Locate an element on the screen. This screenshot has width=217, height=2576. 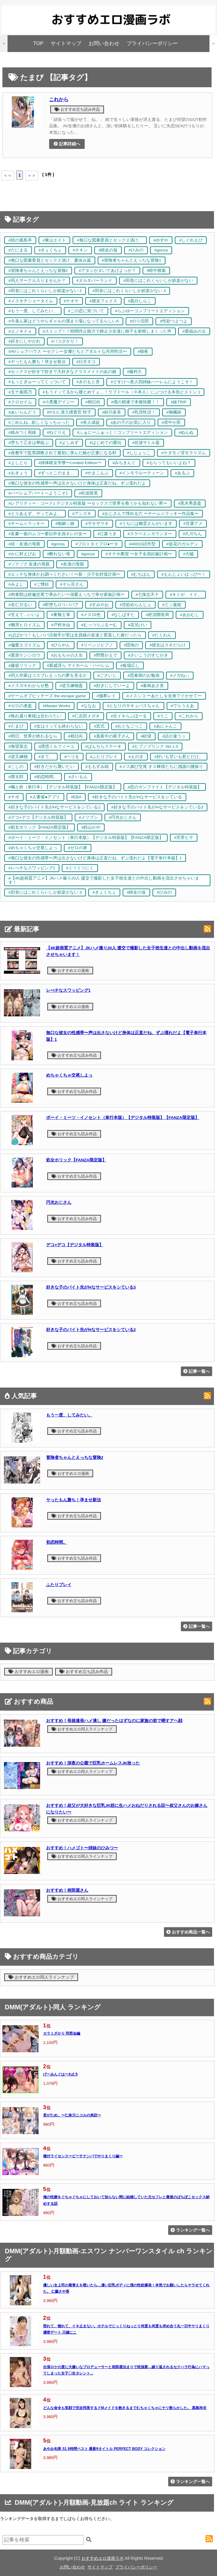
#今泉ん家はどうやらギャルの溜まり場になってるらしいA is located at coordinates (63, 321).